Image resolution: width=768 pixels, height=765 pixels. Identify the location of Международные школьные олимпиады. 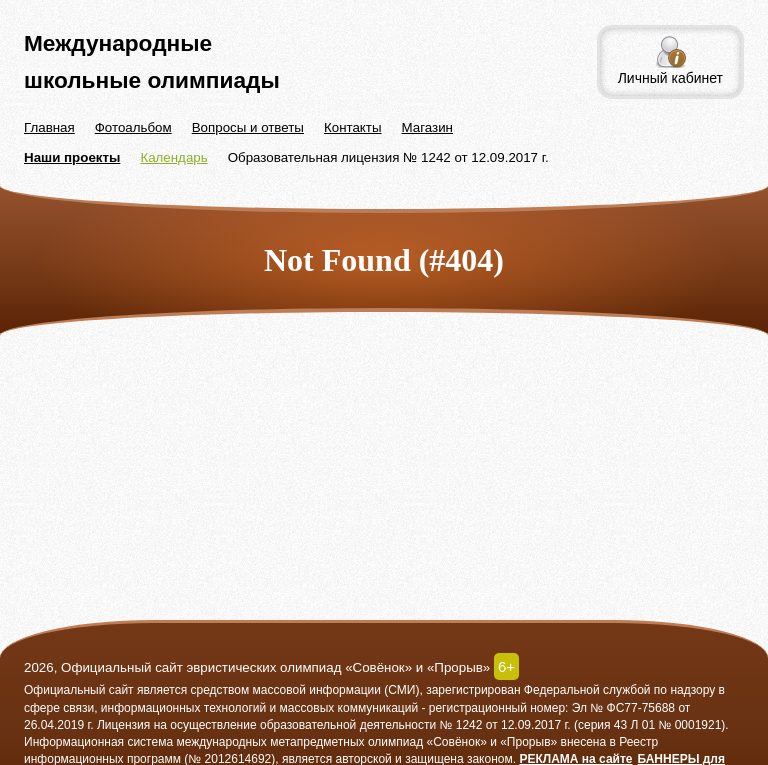
(152, 61).